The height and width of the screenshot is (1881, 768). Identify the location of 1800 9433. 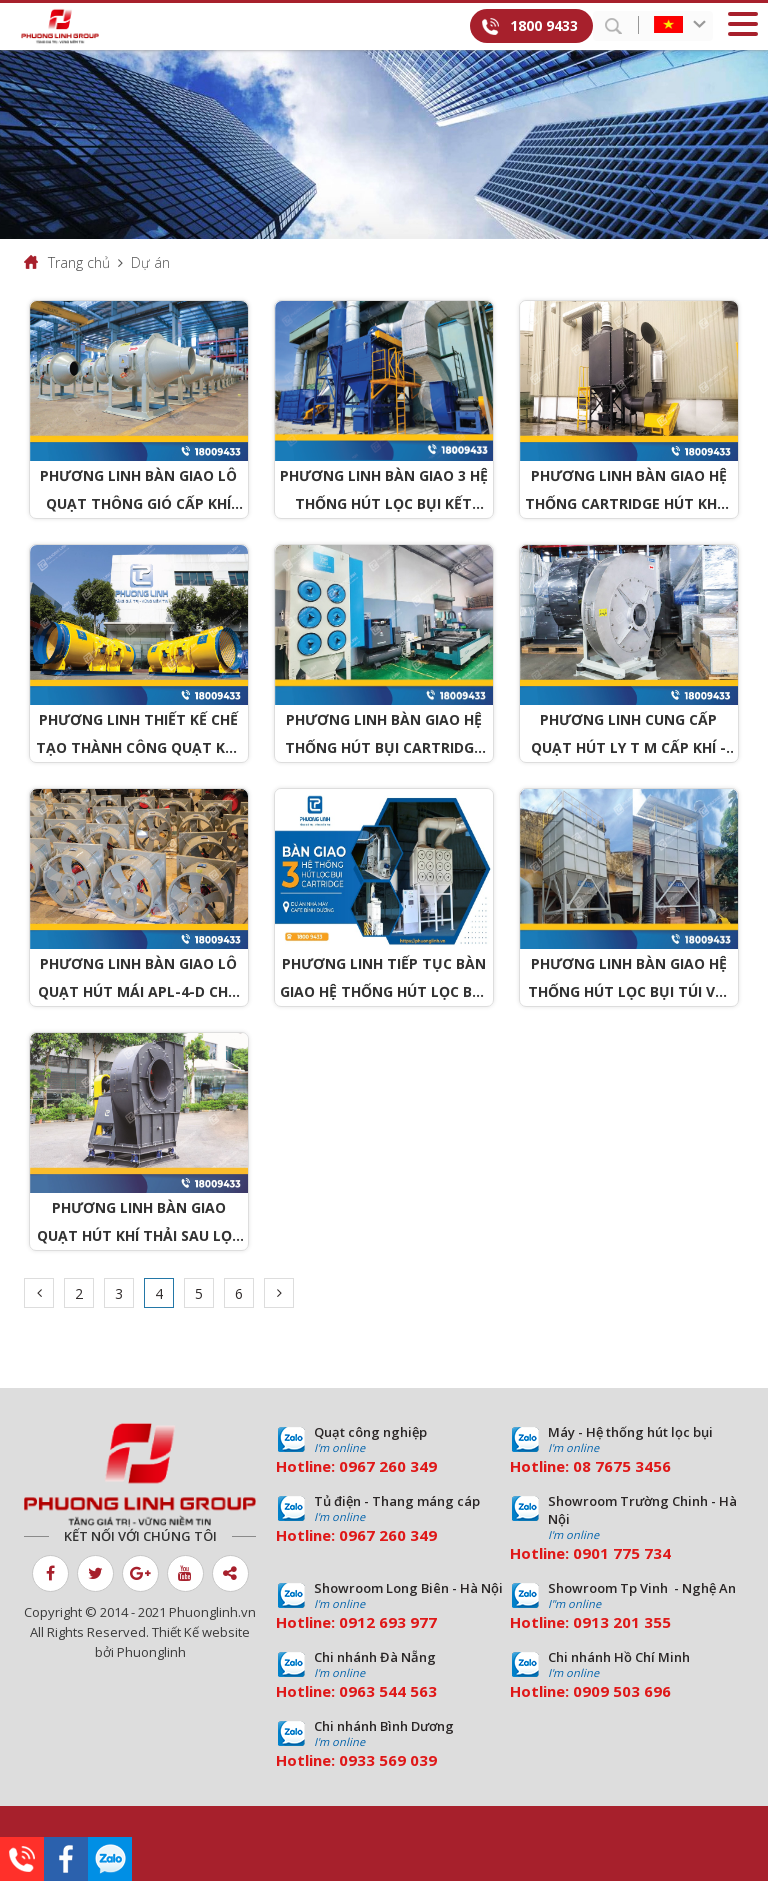
(544, 25).